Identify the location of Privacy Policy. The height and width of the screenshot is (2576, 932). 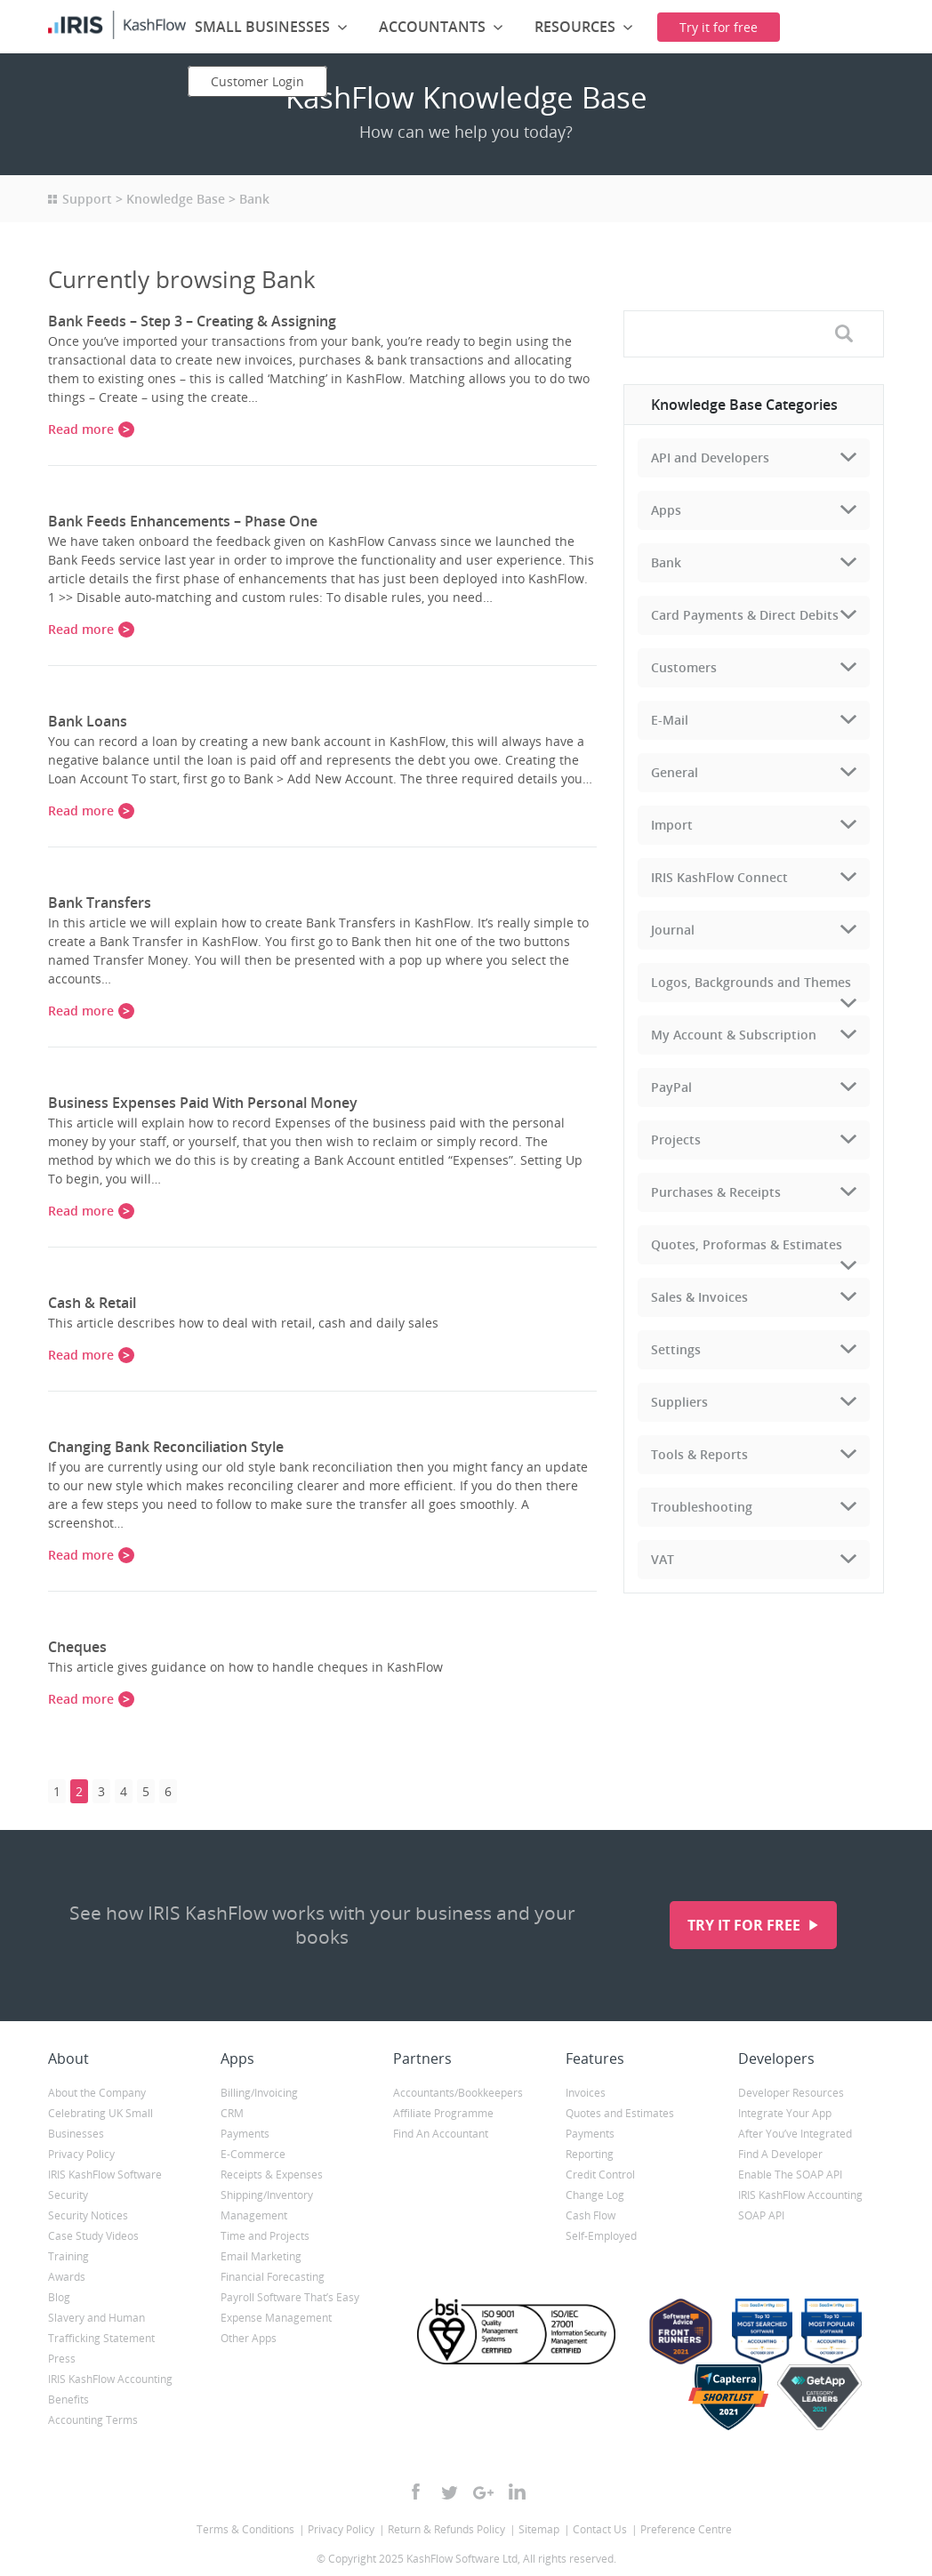
(81, 2154).